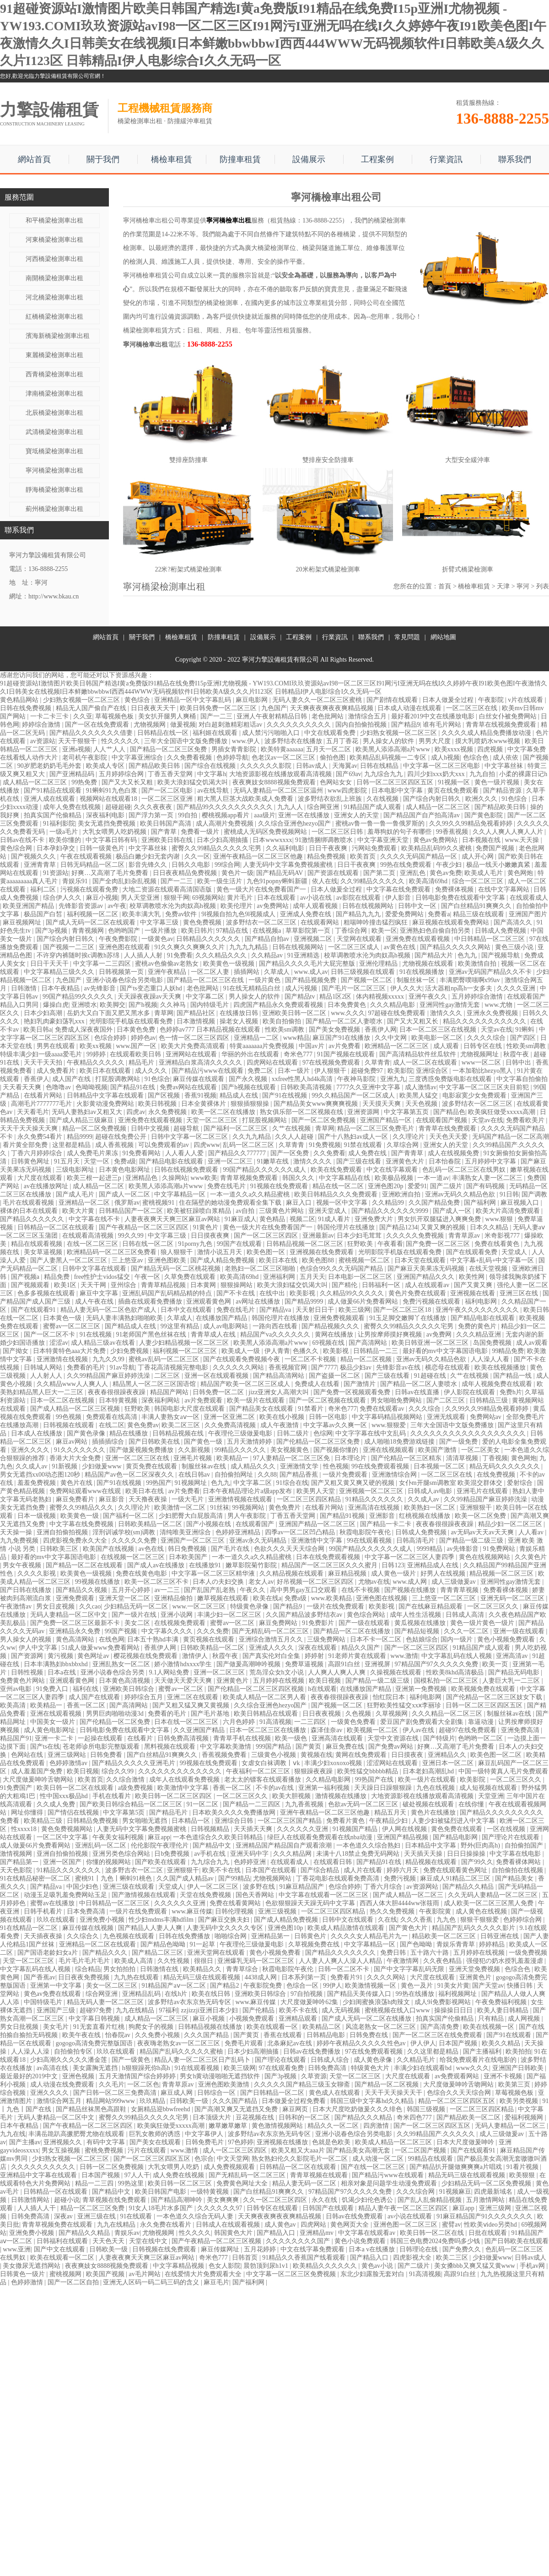  I want to click on 国产亚洲精品码, so click(72, 774).